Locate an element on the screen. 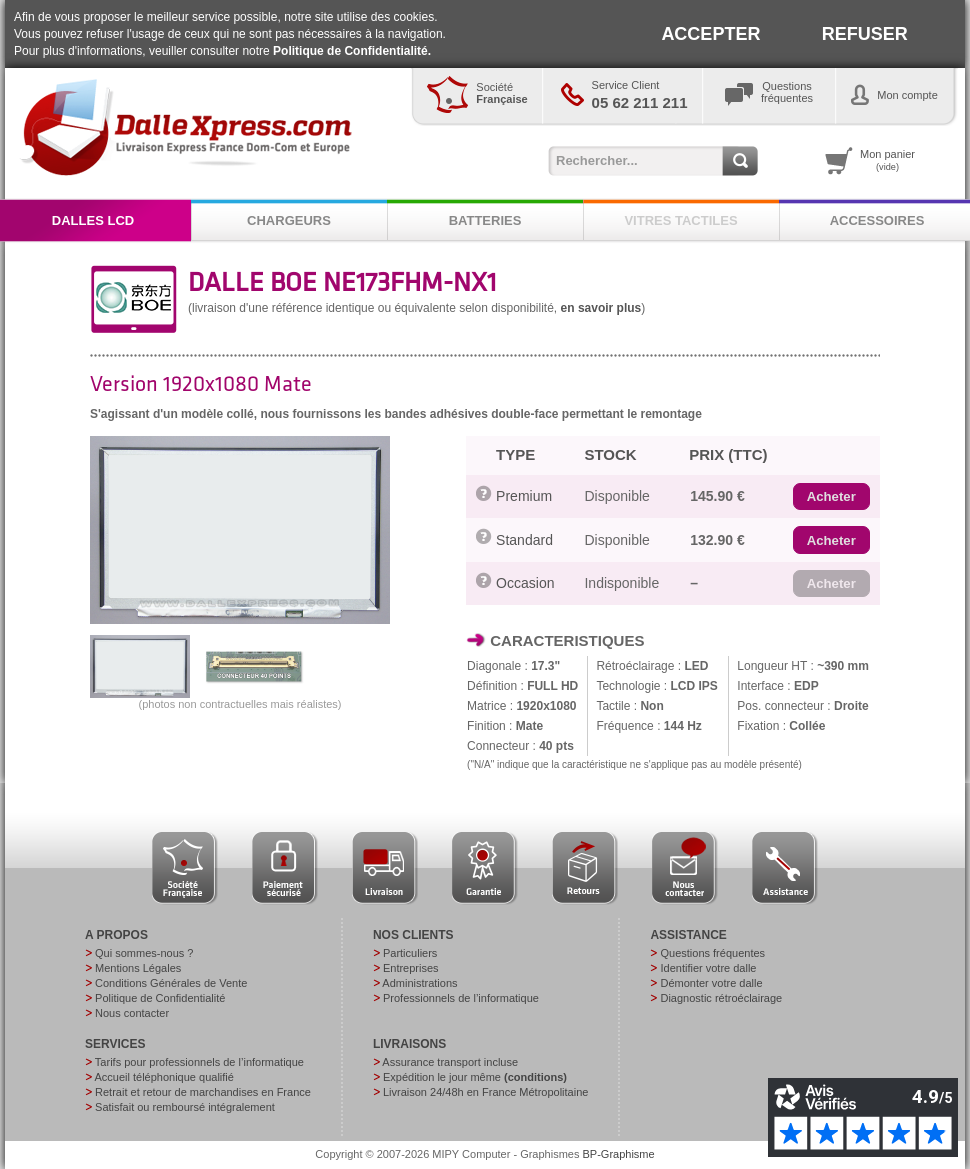 This screenshot has width=970, height=1169. Mon compte is located at coordinates (907, 95).